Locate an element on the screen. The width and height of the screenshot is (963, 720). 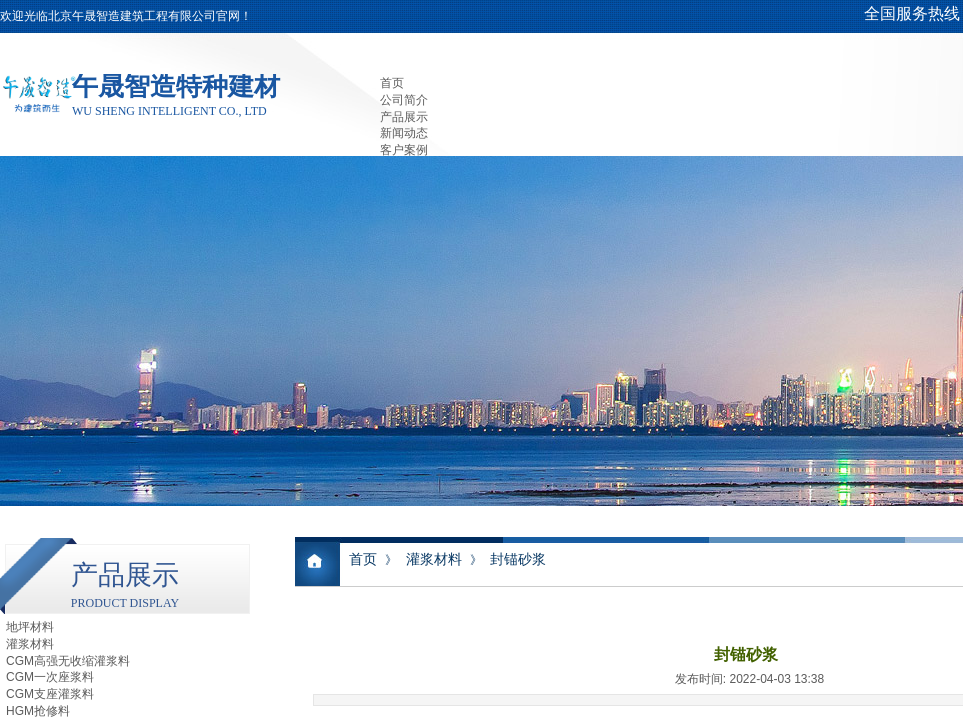
封锚砂浆 is located at coordinates (518, 559).